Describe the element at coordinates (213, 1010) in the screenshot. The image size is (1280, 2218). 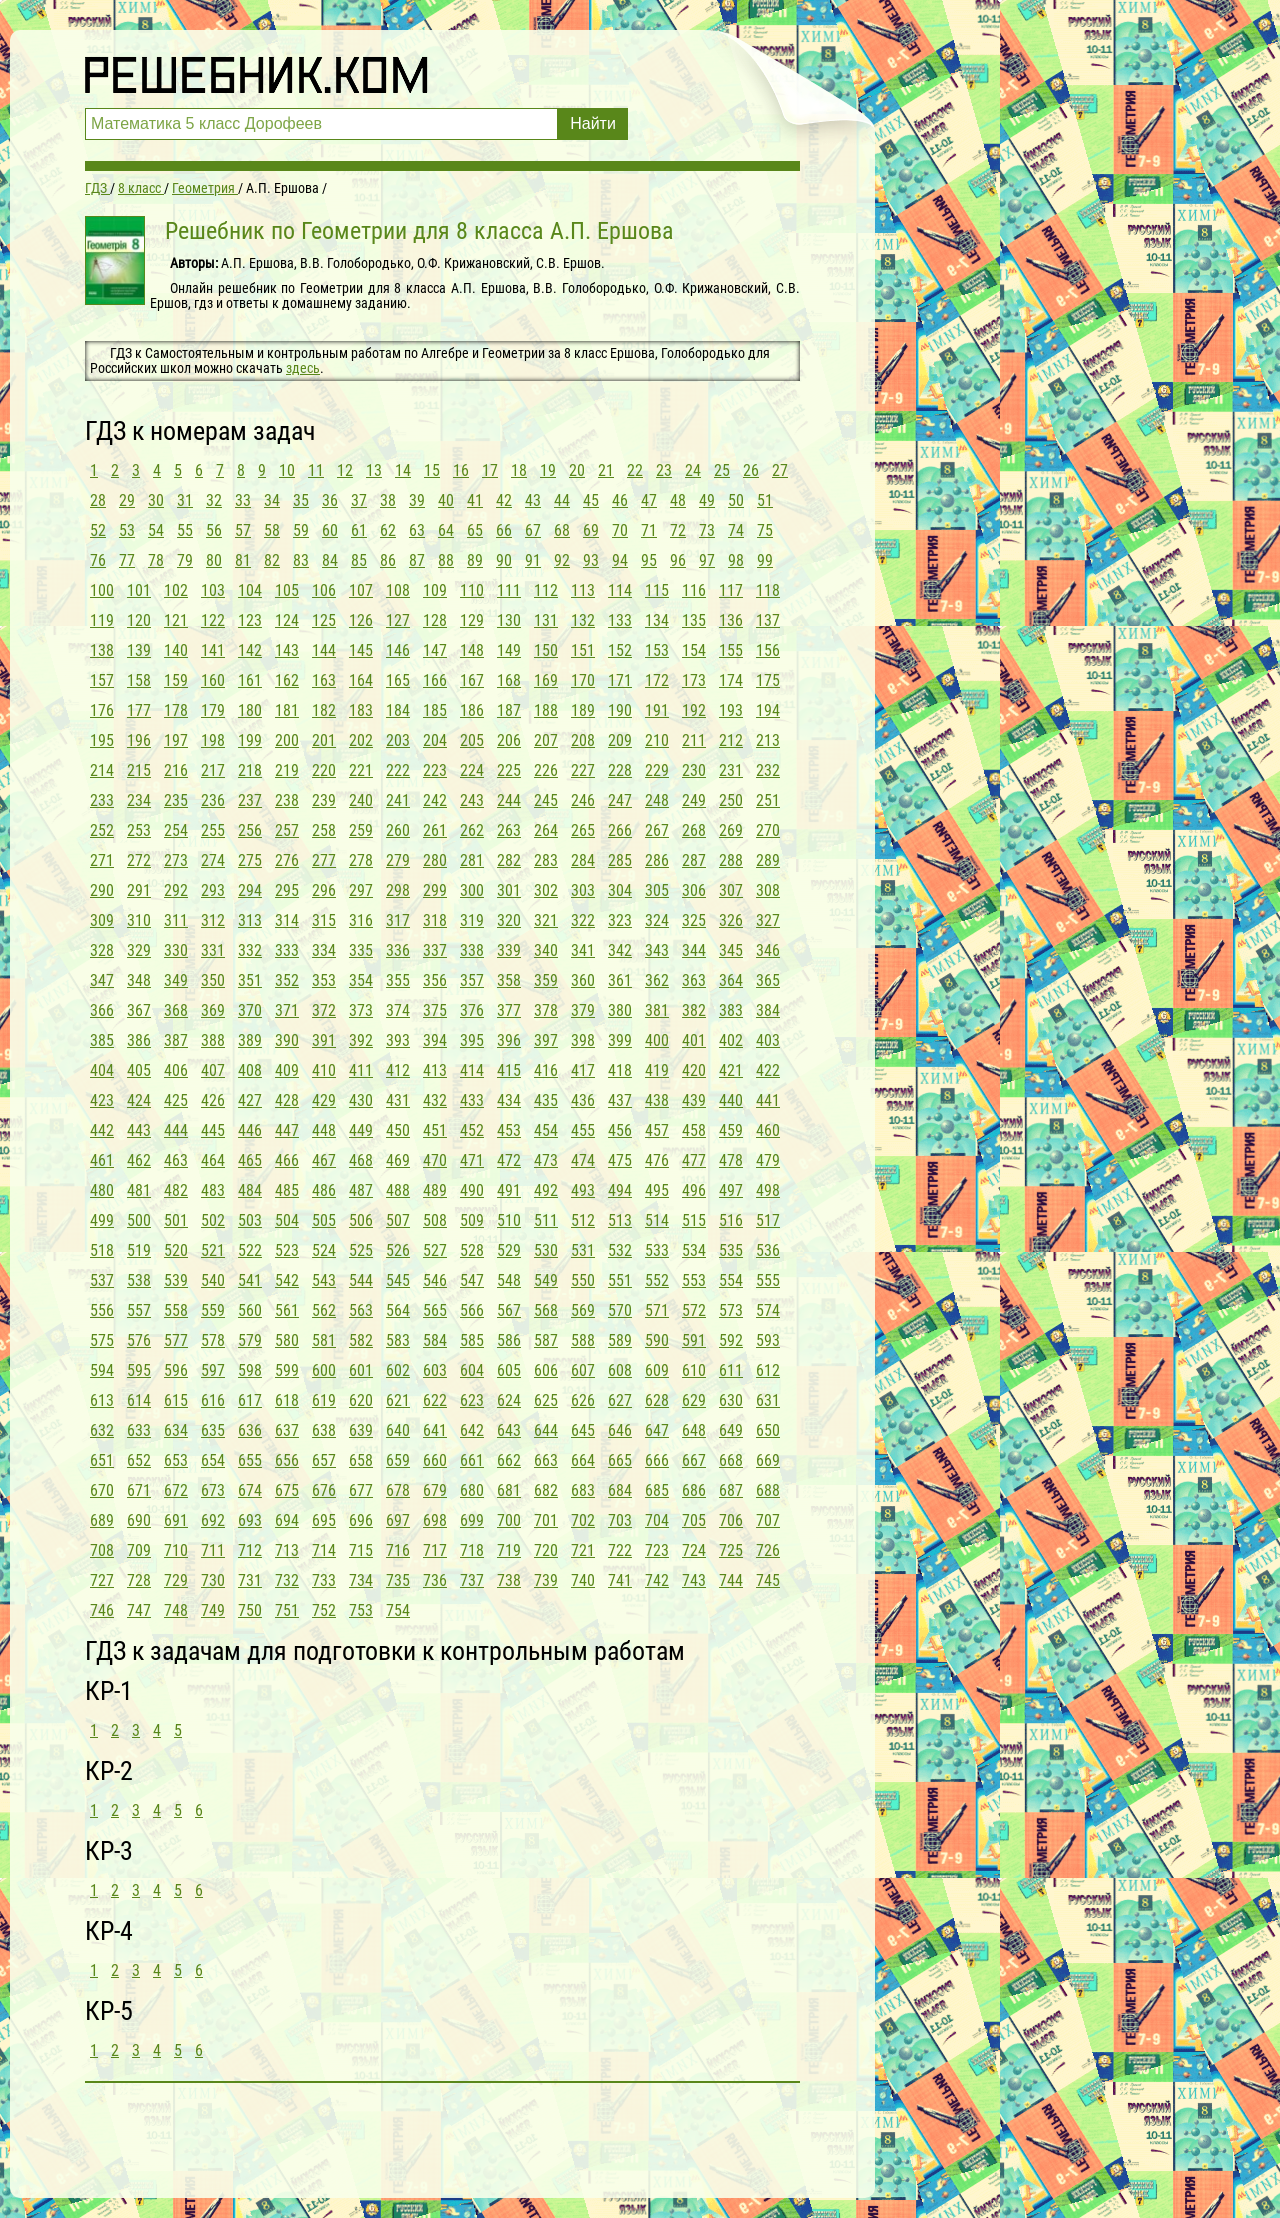
I see `369` at that location.